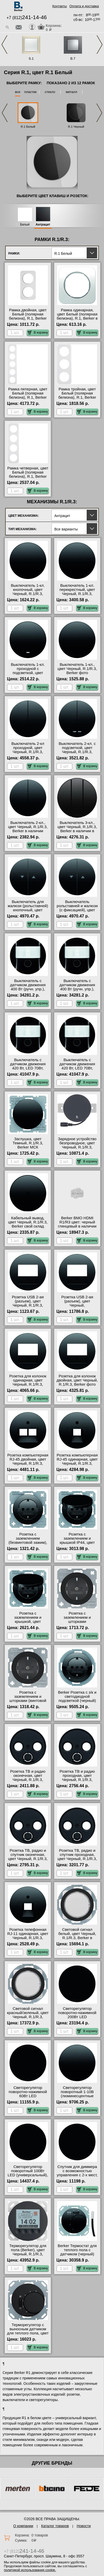  Describe the element at coordinates (28, 910) in the screenshot. I see `Выключатель для жалюзи (рольставней) кнопочный, цвет Черный, R.1/R.3, Berker акции и скидки` at that location.